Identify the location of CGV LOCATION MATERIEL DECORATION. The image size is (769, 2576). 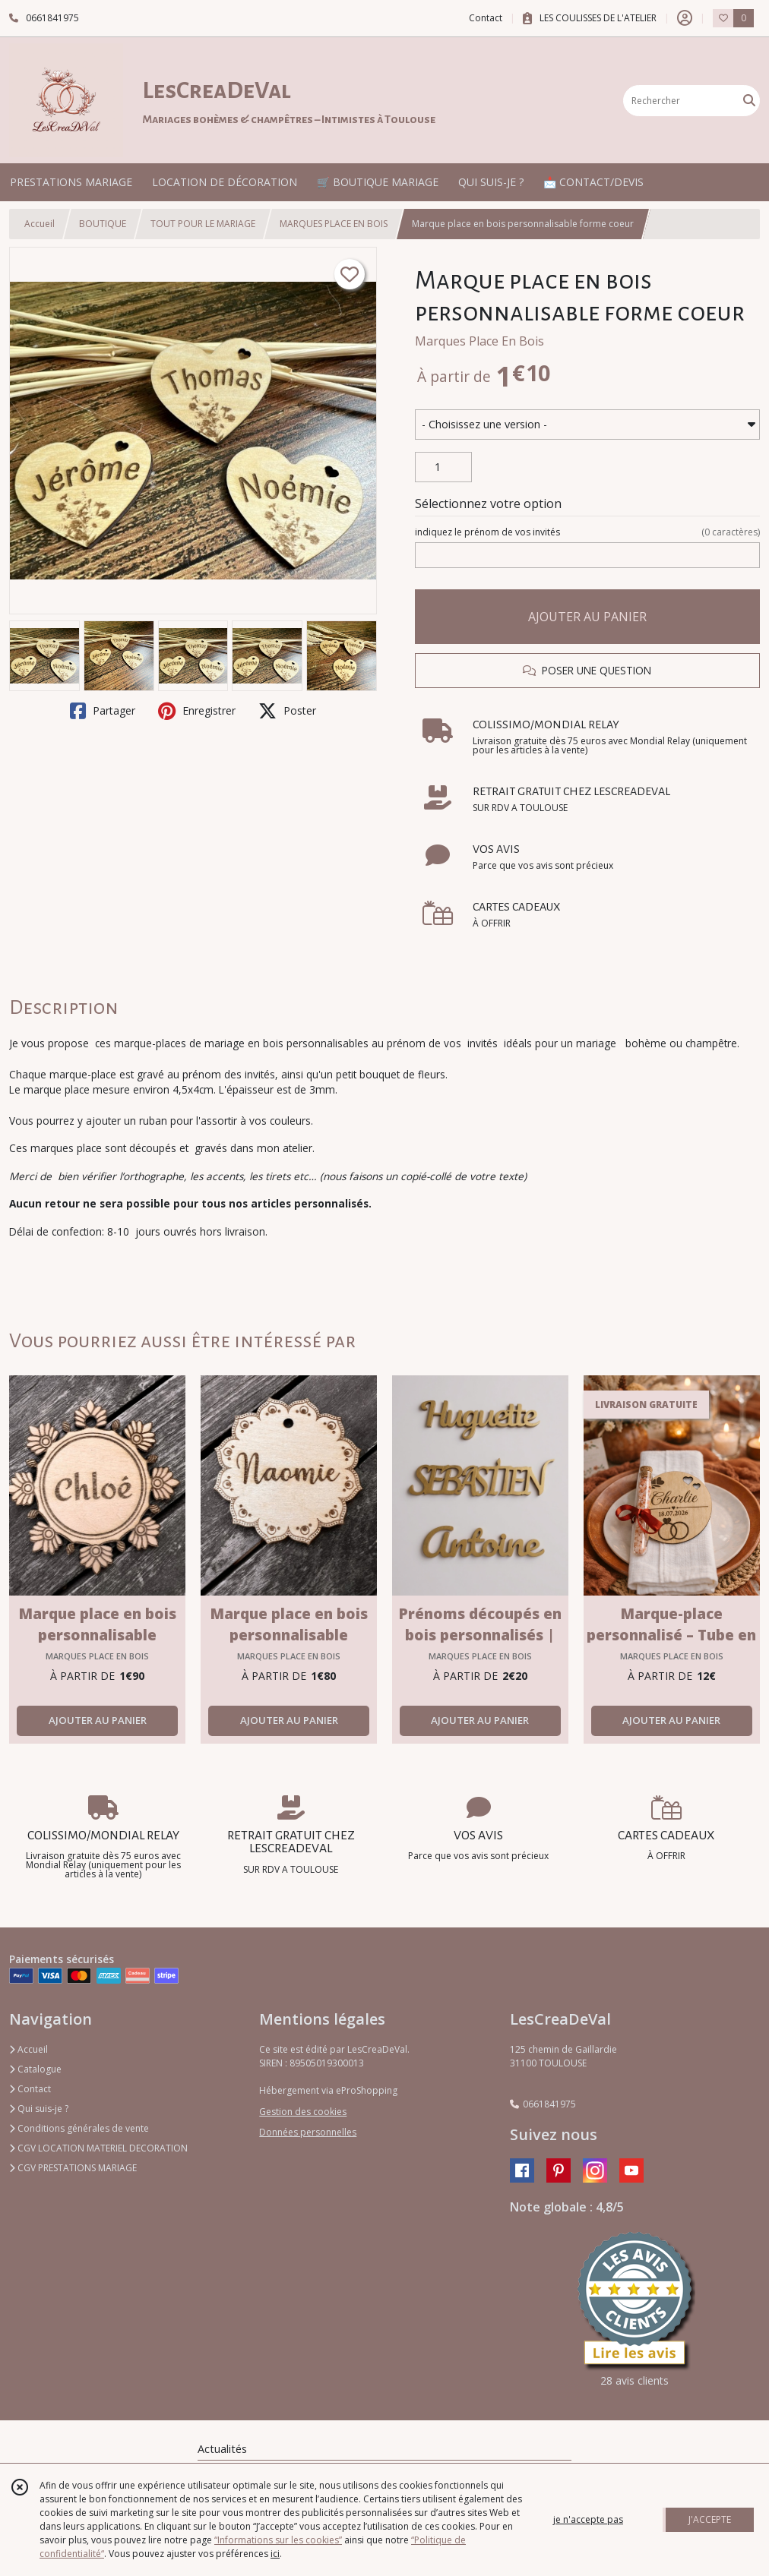
(98, 2148).